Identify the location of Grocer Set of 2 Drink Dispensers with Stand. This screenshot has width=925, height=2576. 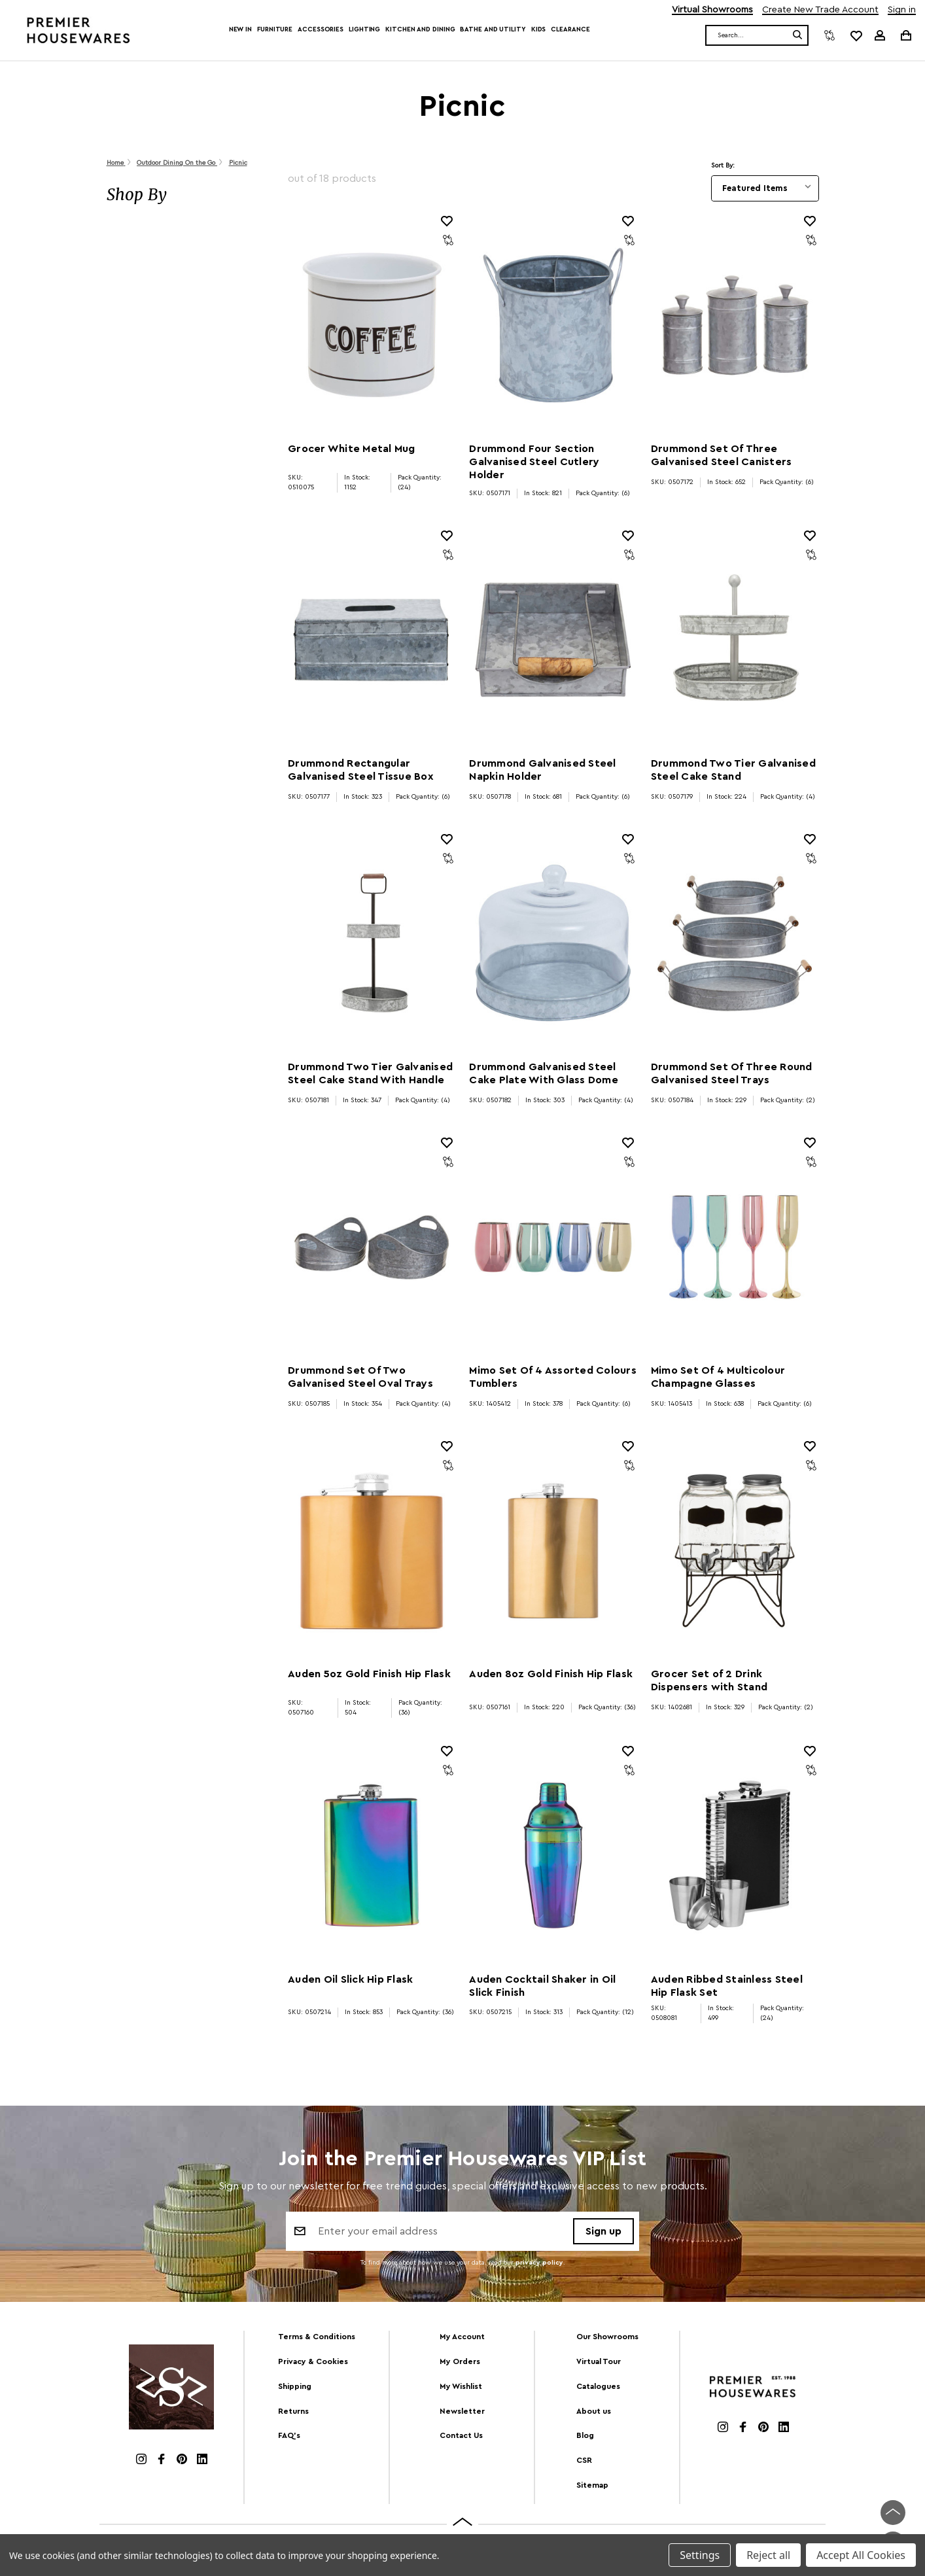
(709, 1680).